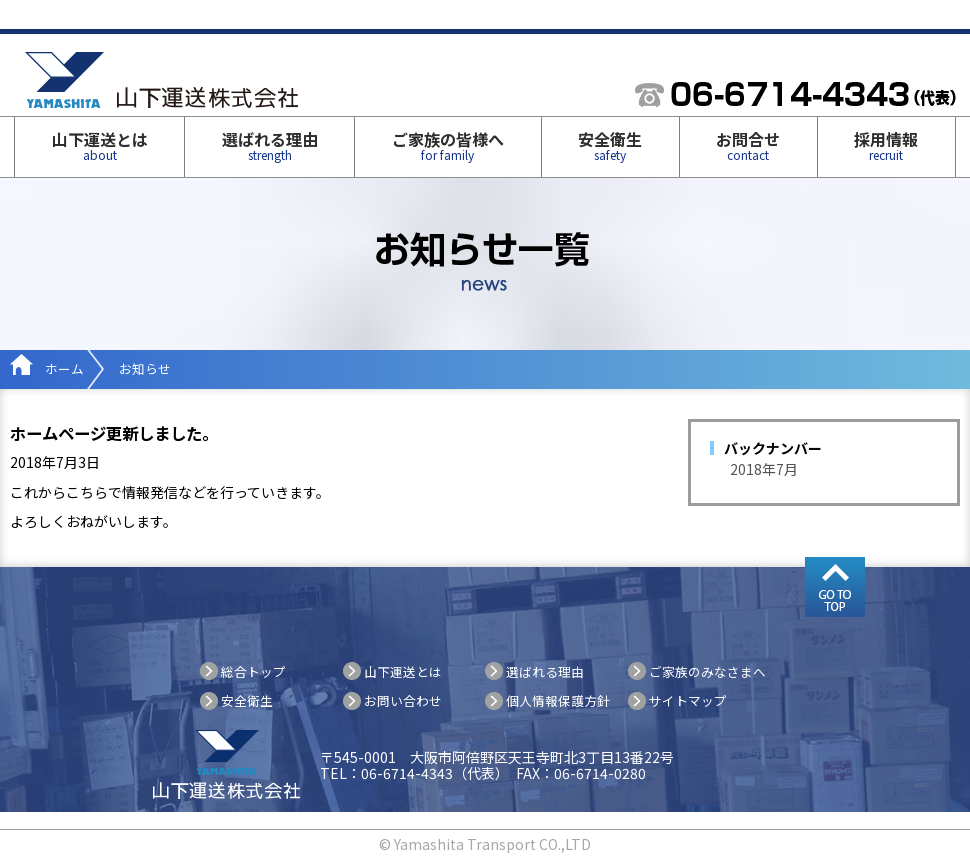  I want to click on 2018年7月, so click(764, 469).